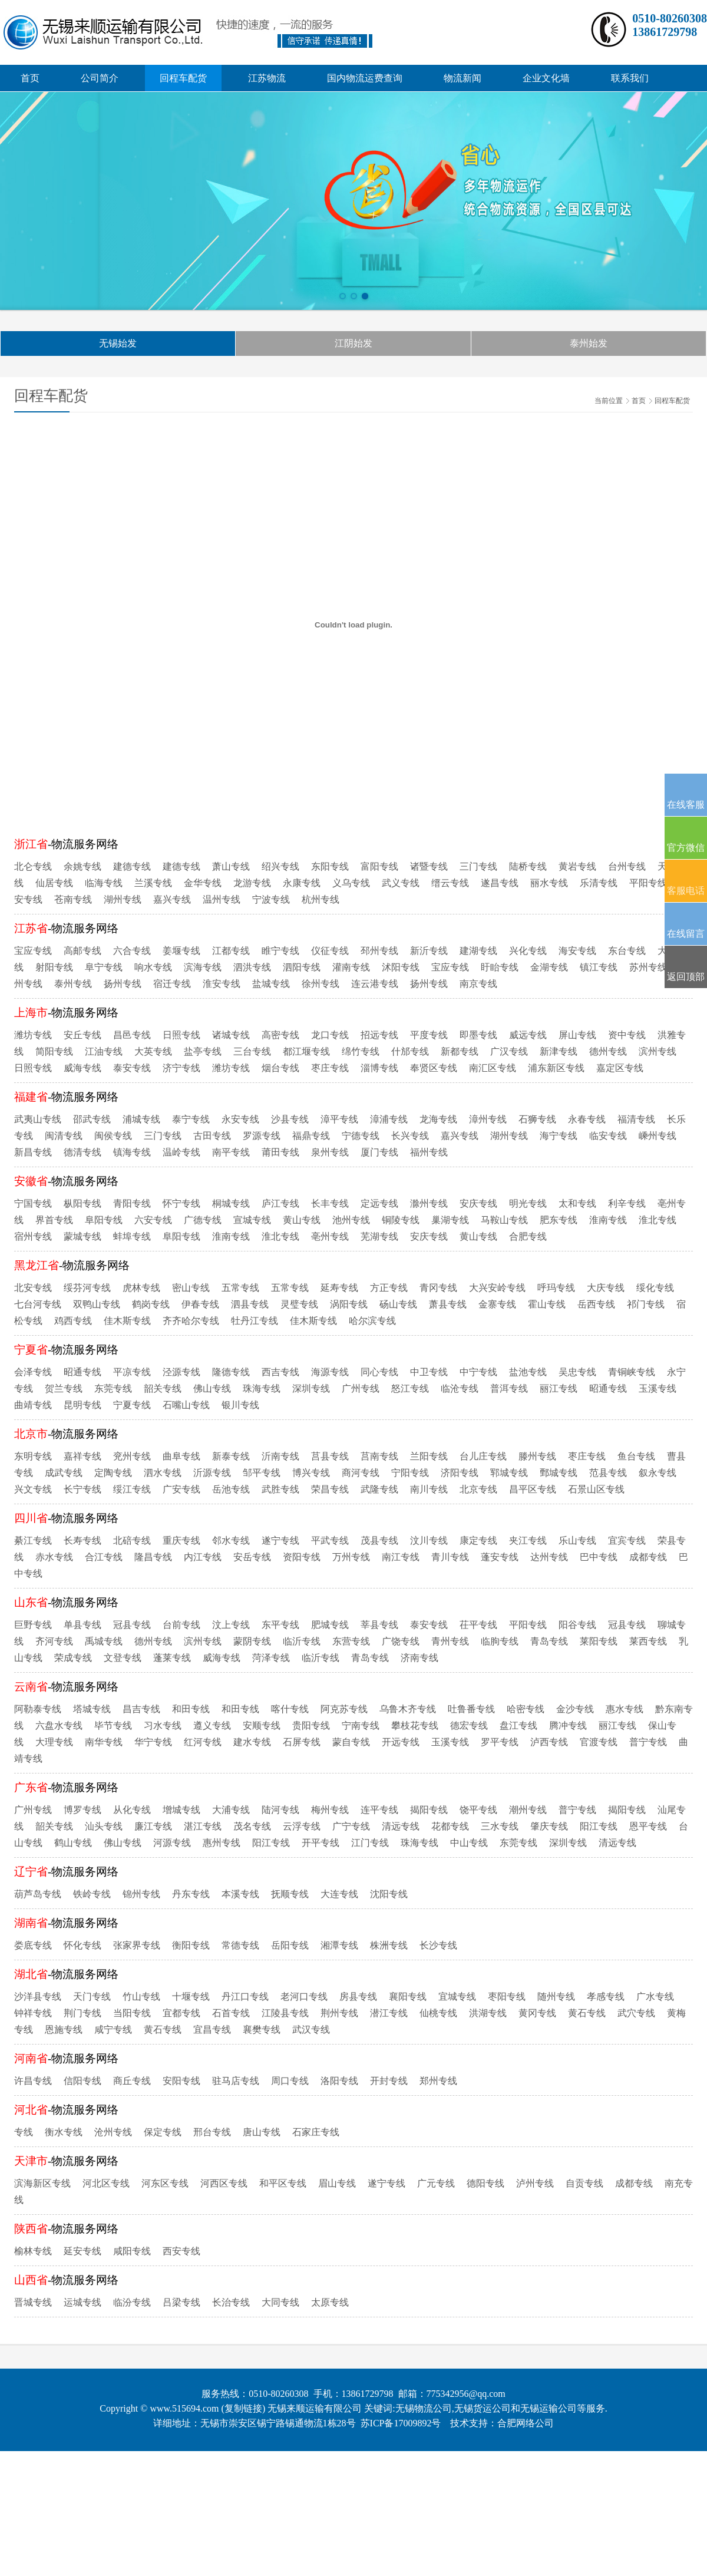  I want to click on 临海专线, so click(104, 883).